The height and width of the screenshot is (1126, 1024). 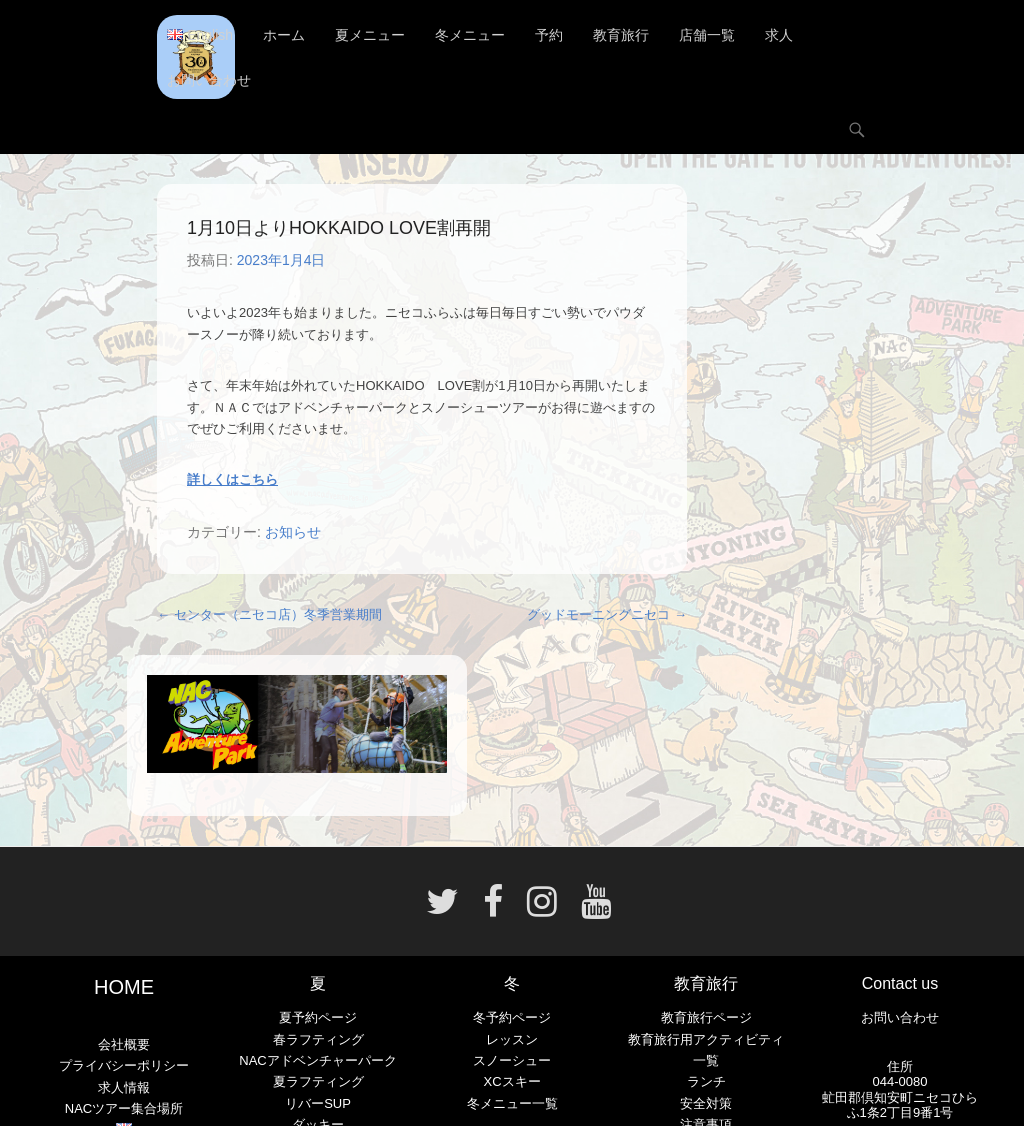 I want to click on 店舗一覧, so click(x=707, y=35).